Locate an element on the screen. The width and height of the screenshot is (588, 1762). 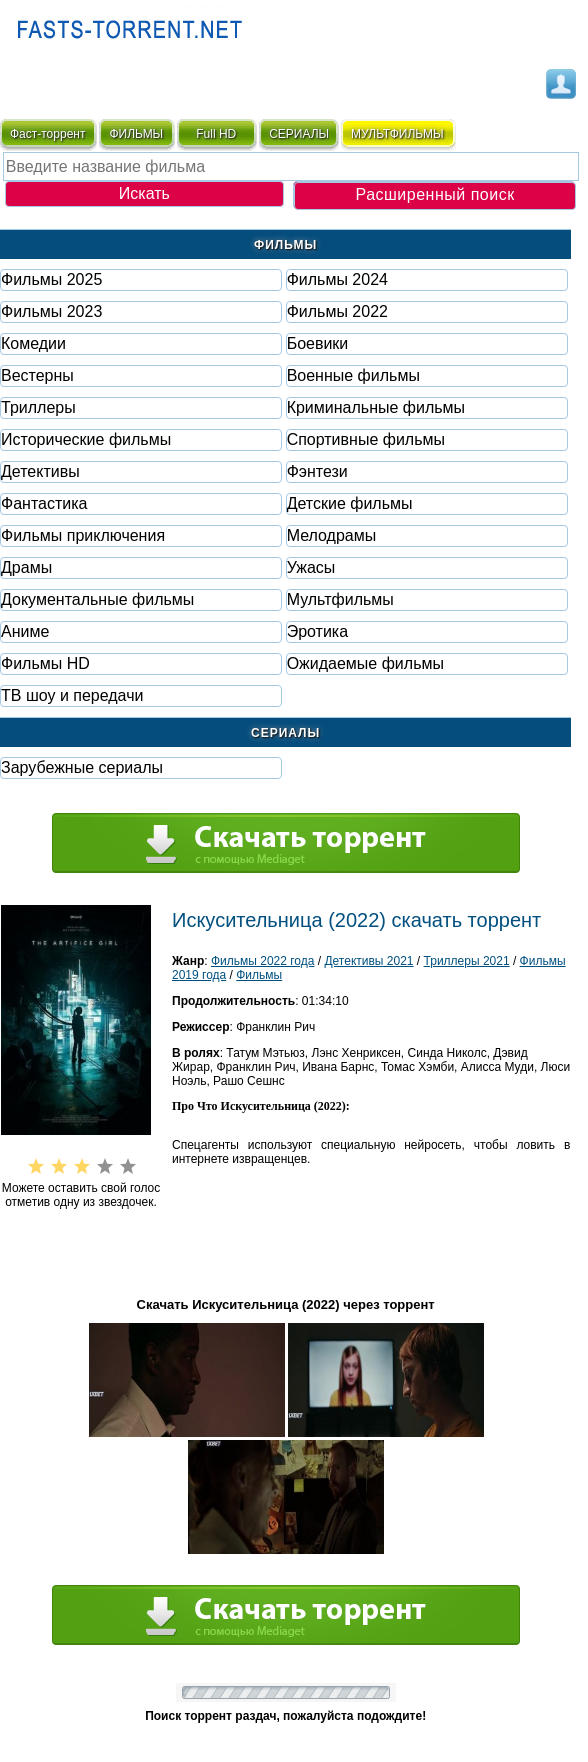
Фэнтези is located at coordinates (317, 471).